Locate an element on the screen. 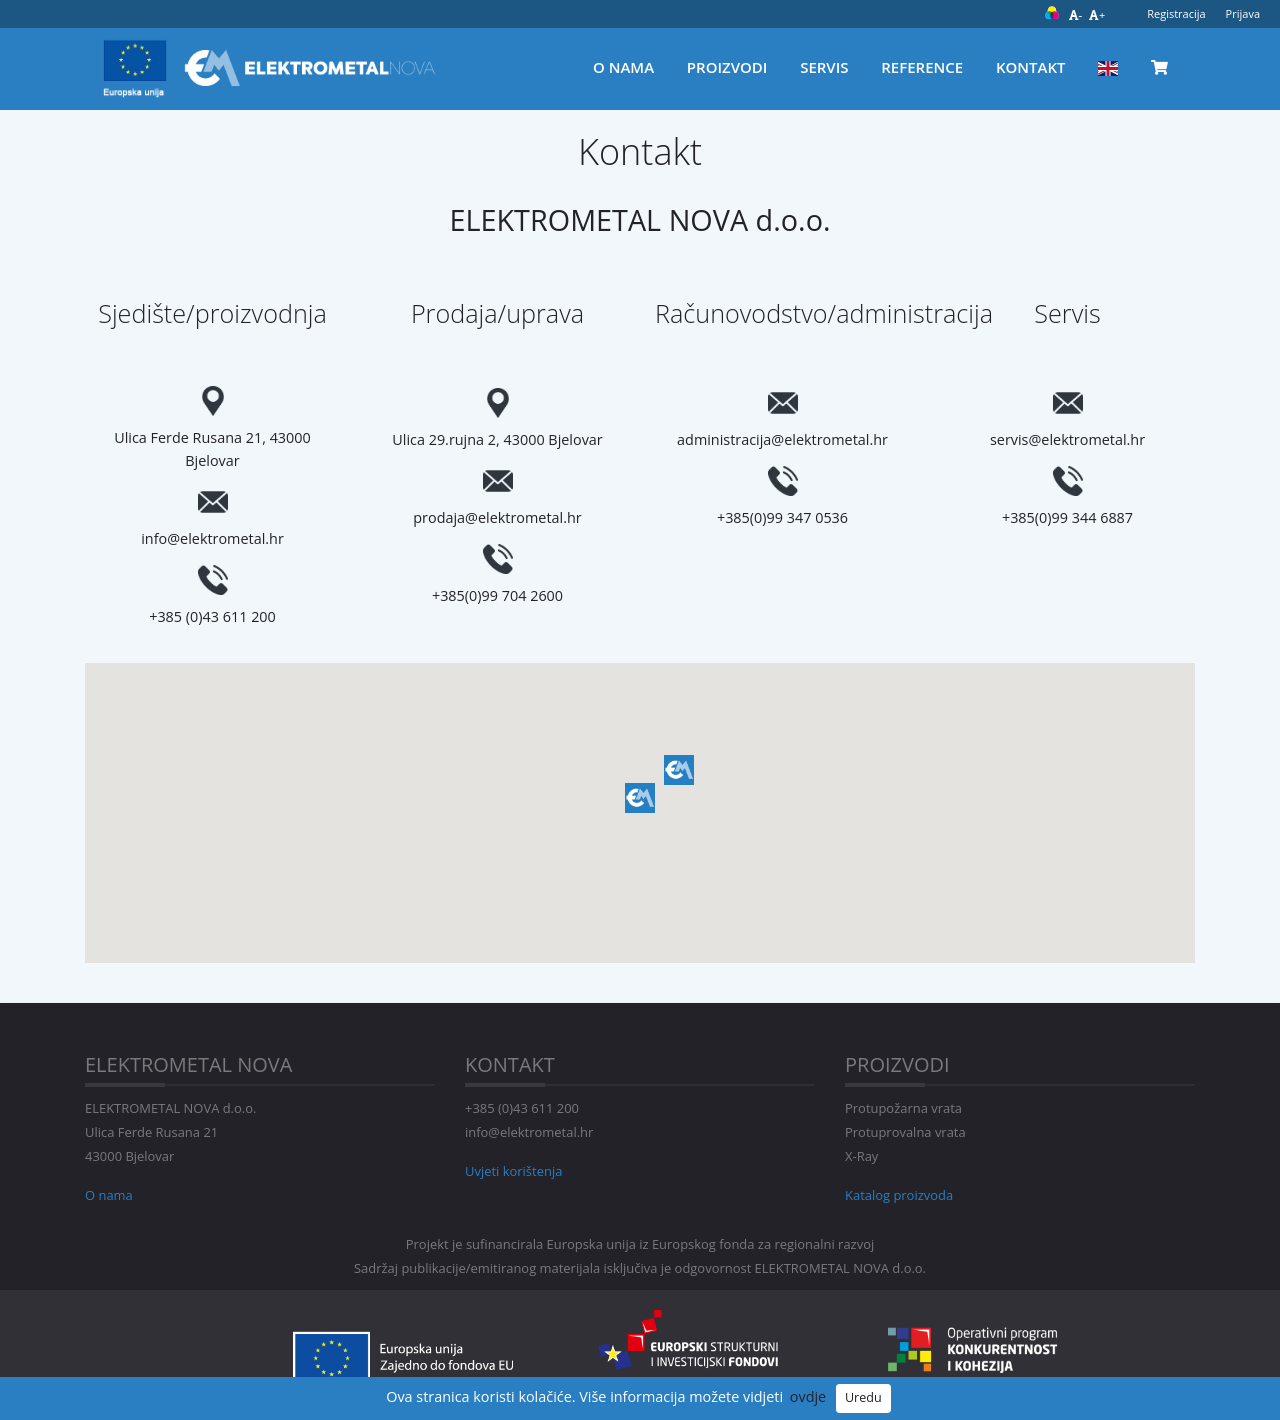  +385(0)99 704 2600 is located at coordinates (497, 595).